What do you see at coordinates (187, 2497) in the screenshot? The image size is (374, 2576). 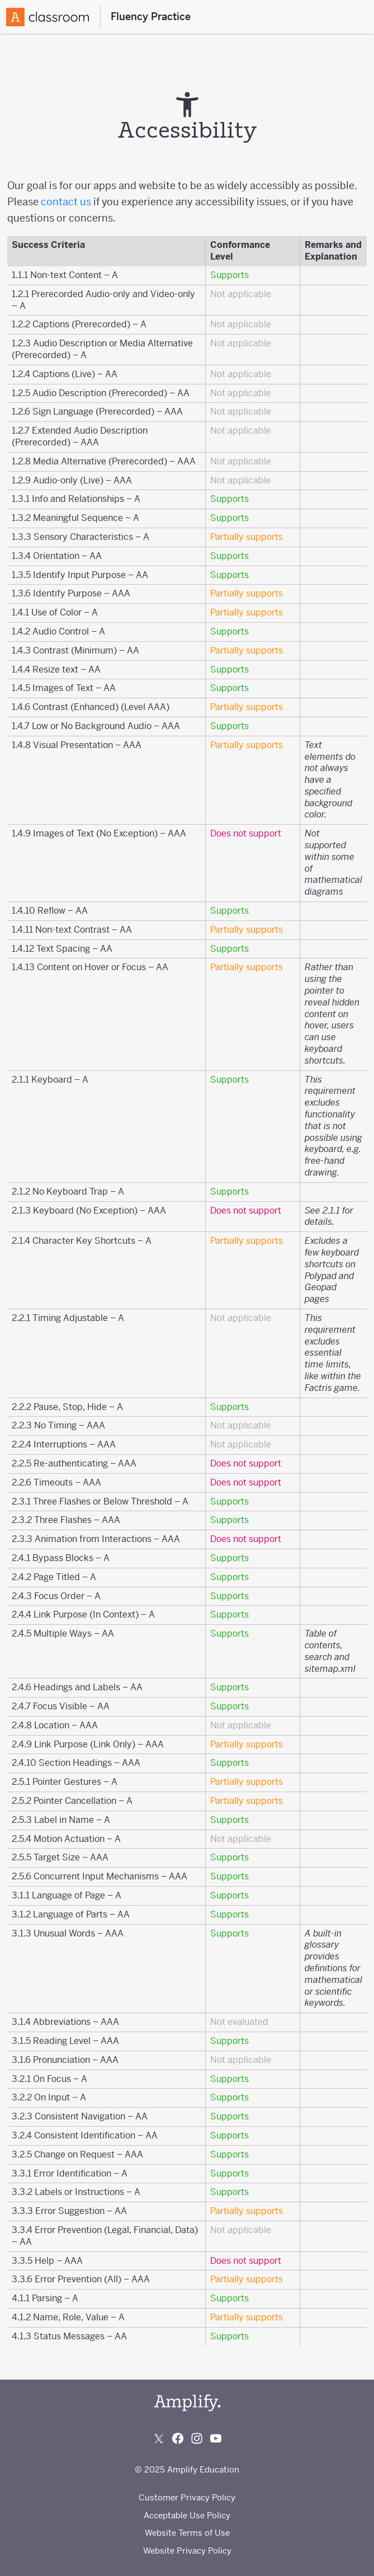 I see `Customer Privacy Policy` at bounding box center [187, 2497].